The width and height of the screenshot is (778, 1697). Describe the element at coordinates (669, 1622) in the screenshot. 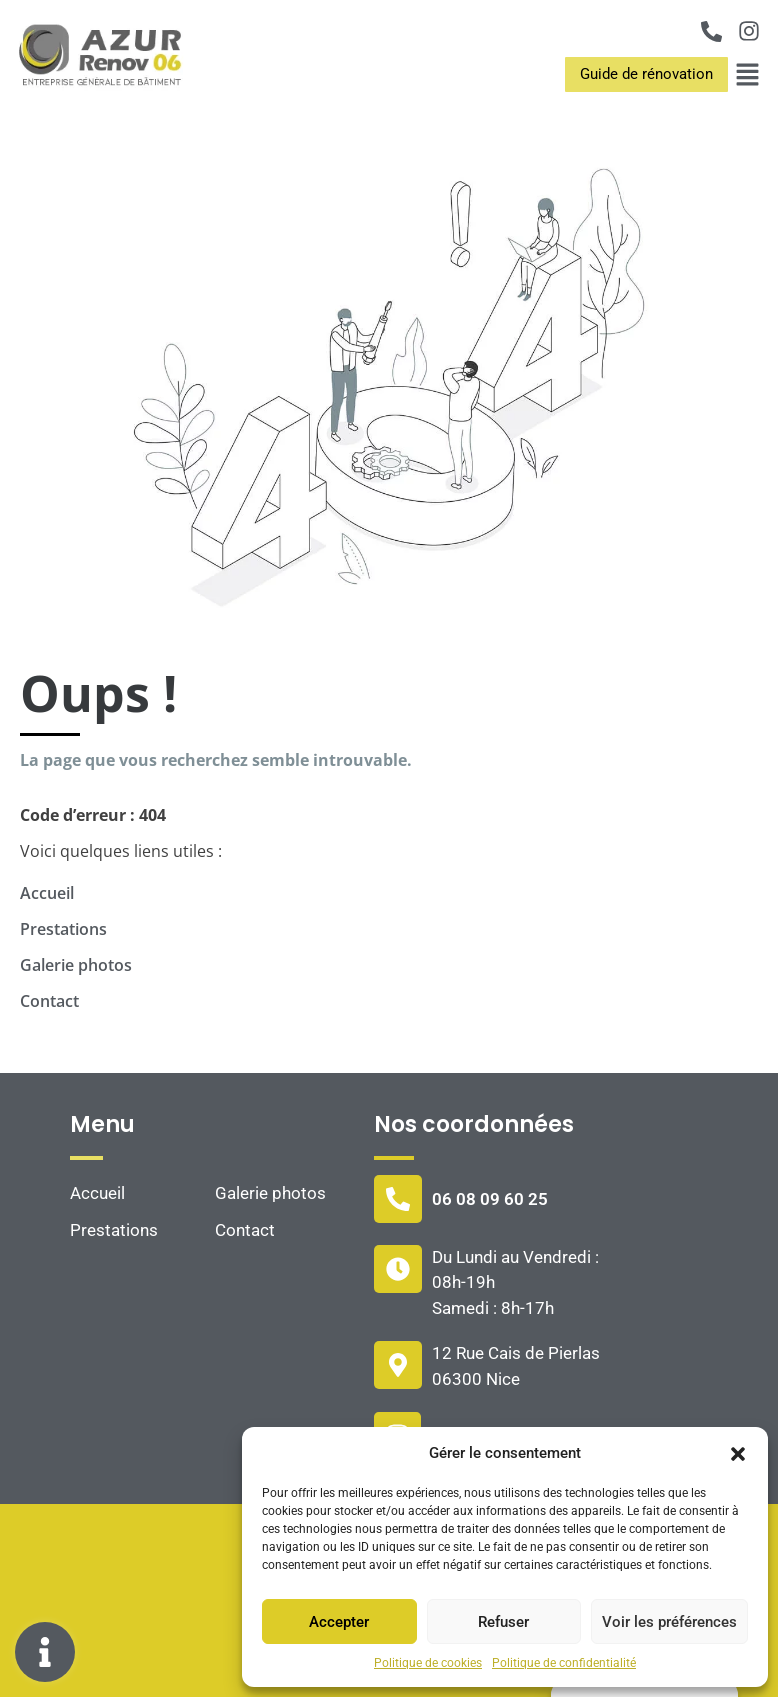

I see `Voir les préférences` at that location.